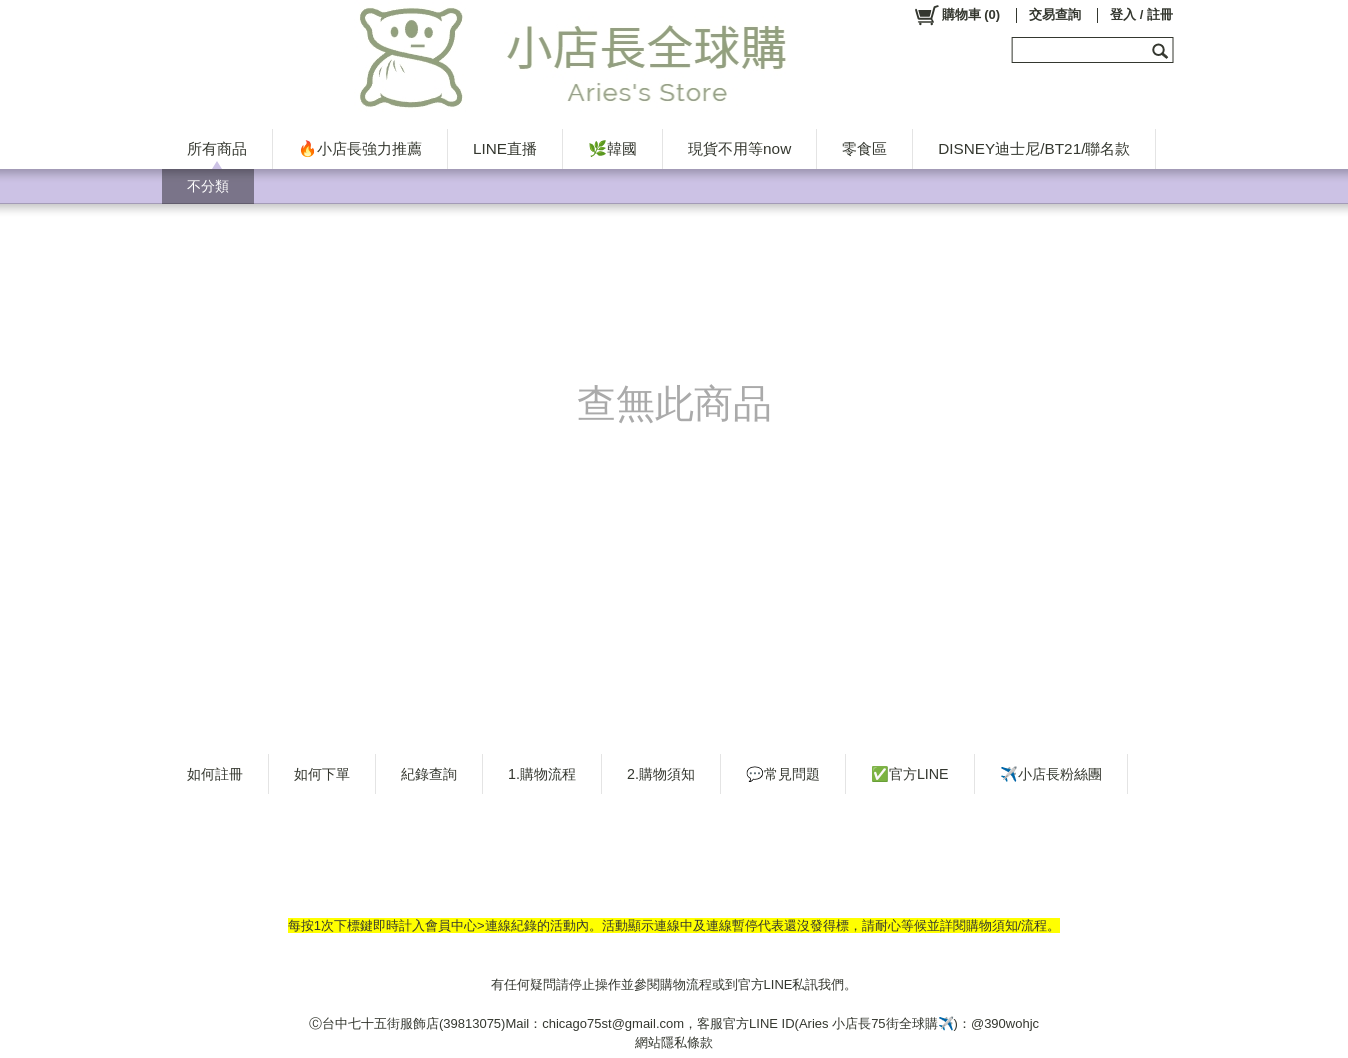 This screenshot has height=1058, width=1348. I want to click on LINE直播, so click(505, 148).